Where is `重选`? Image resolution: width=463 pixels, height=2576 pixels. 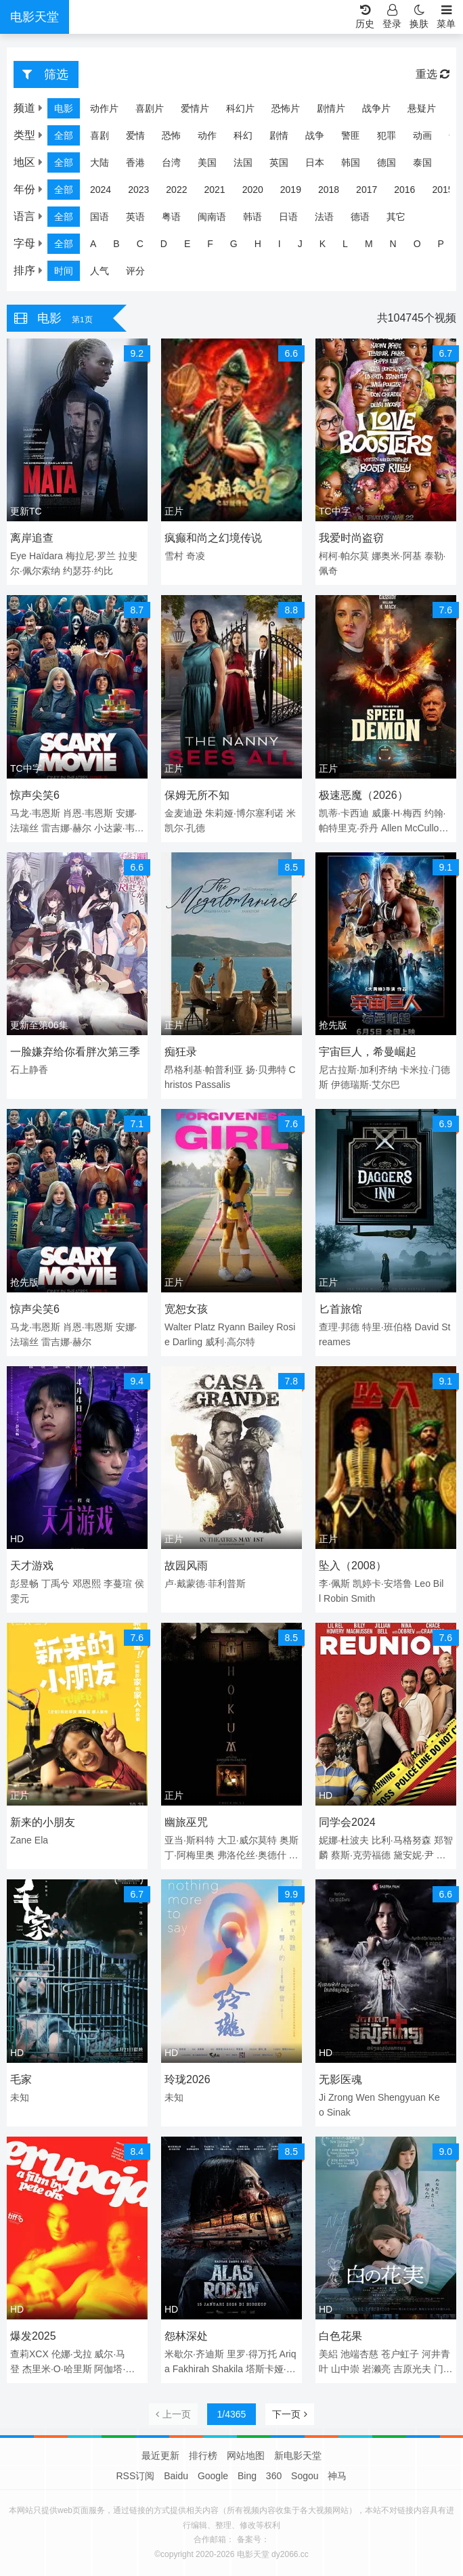
重选 is located at coordinates (432, 74).